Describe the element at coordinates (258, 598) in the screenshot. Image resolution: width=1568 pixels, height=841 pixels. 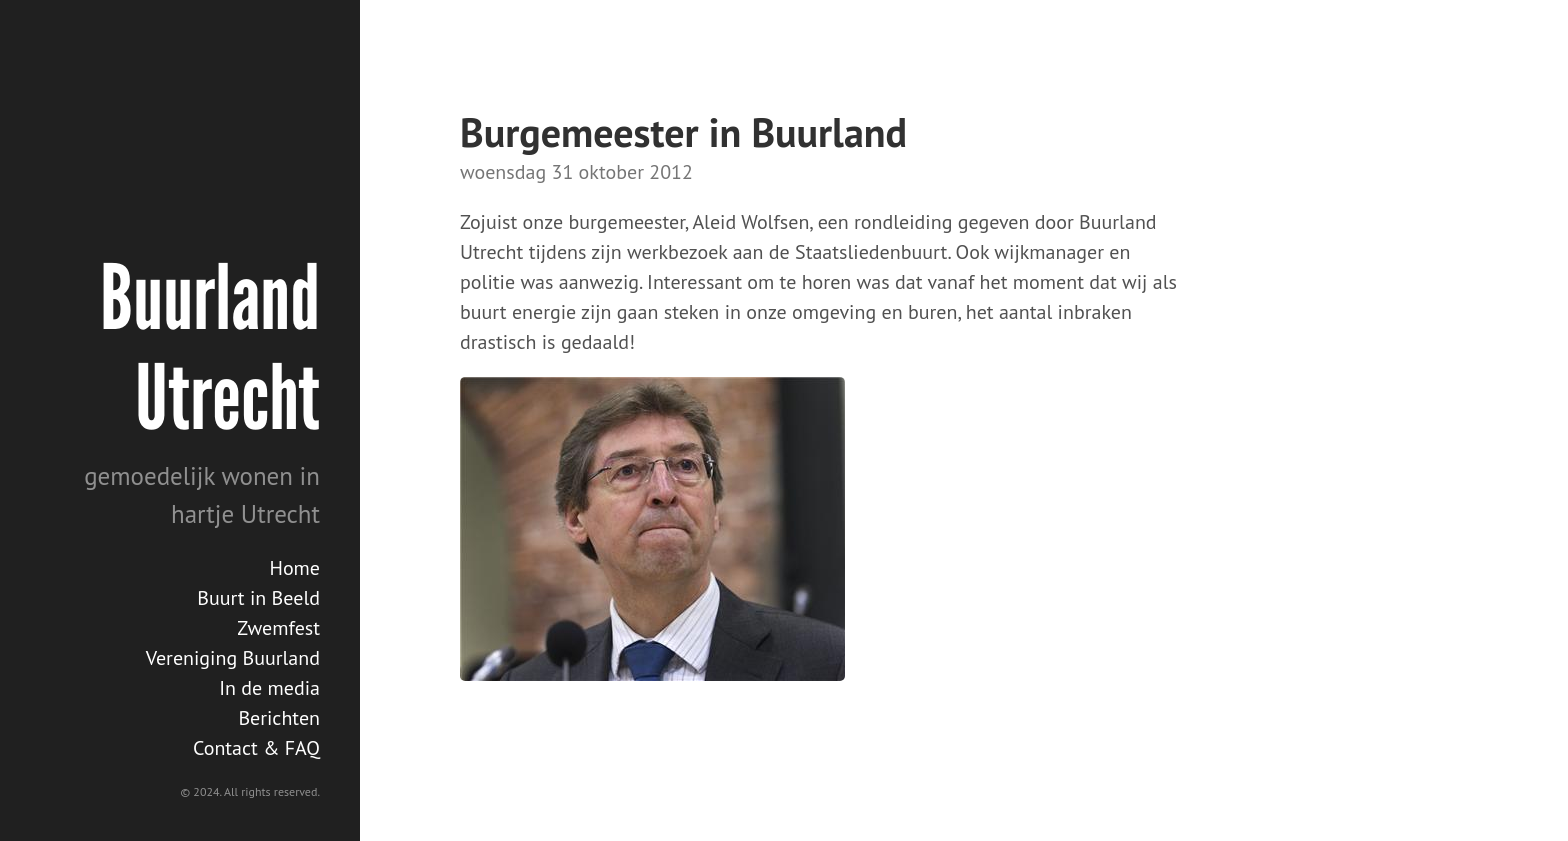
I see `Buurt in Beeld` at that location.